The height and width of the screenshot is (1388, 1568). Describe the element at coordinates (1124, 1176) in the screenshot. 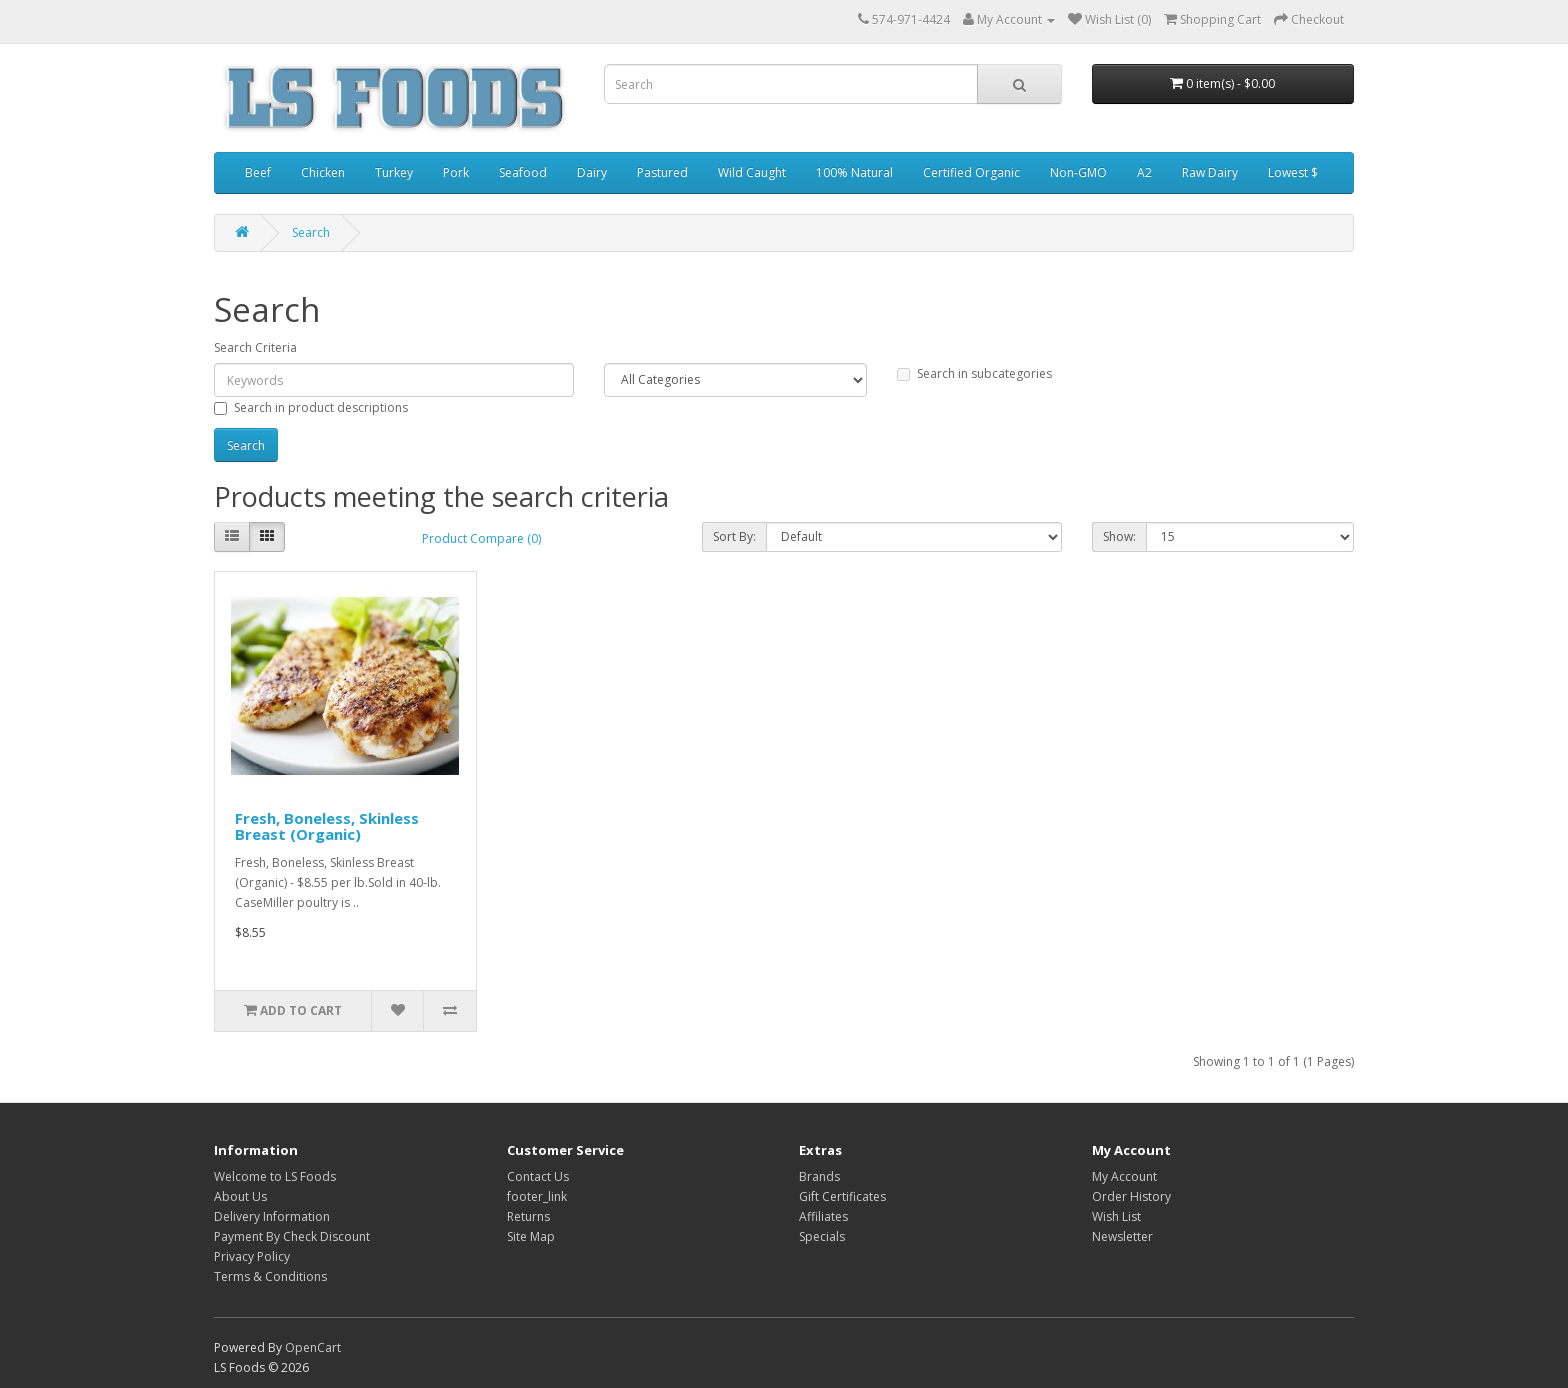

I see `My Account` at that location.